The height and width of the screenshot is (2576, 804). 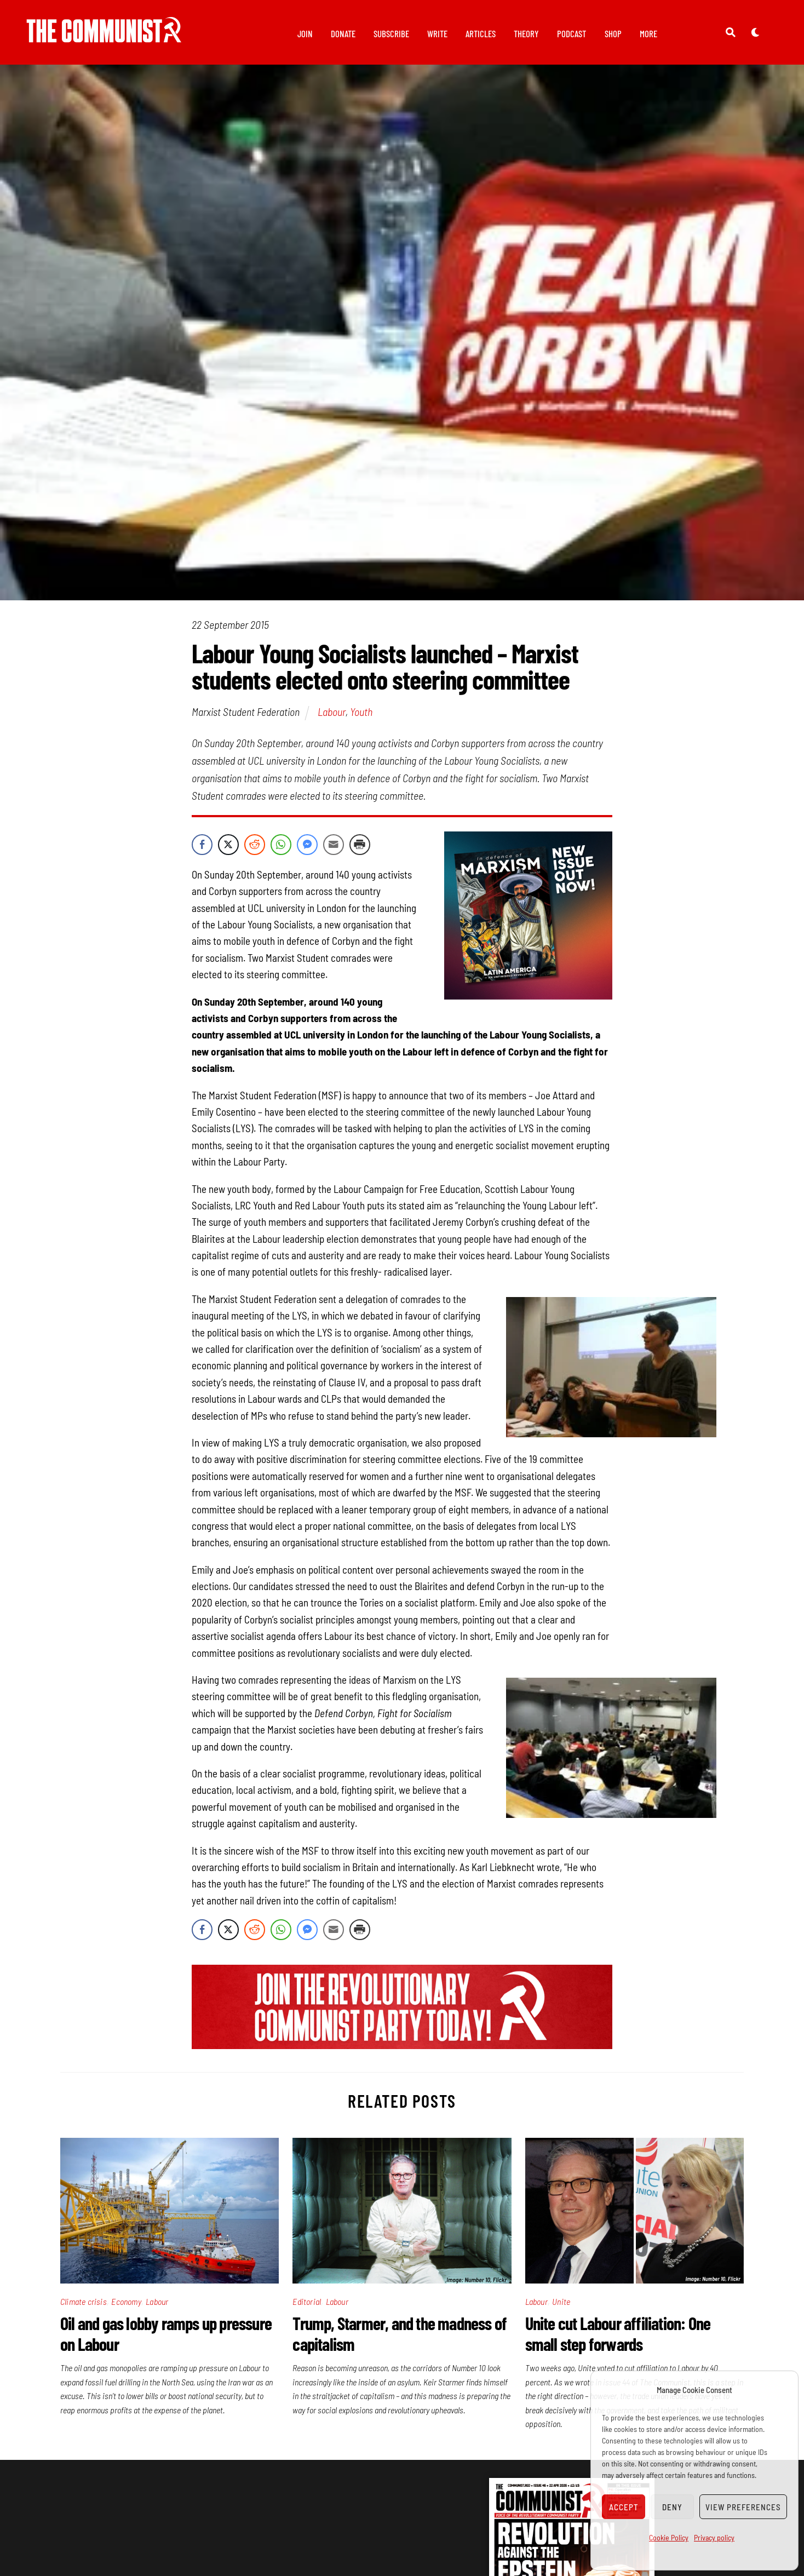 What do you see at coordinates (714, 2537) in the screenshot?
I see `Privacy policy` at bounding box center [714, 2537].